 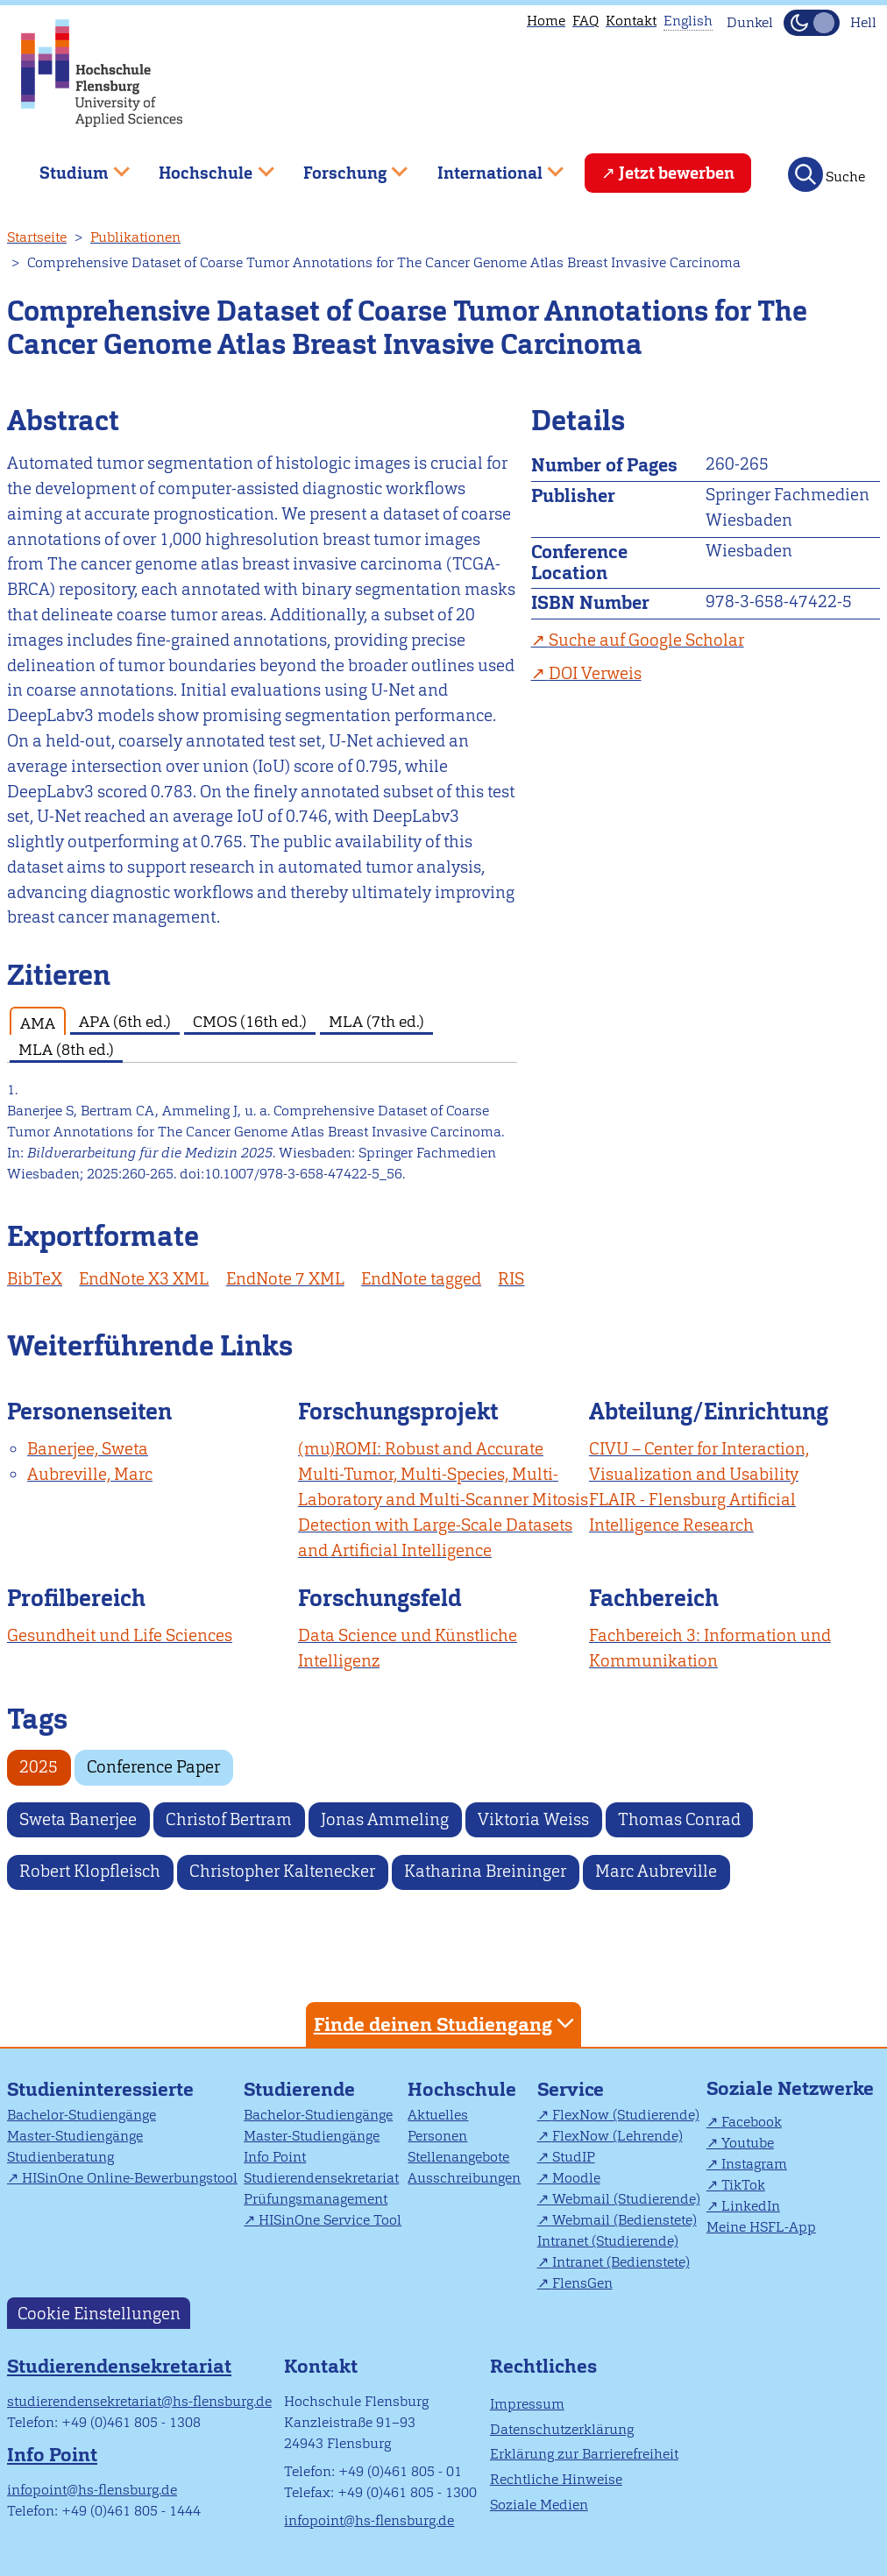 I want to click on Forschung [menuitem], so click(x=343, y=166).